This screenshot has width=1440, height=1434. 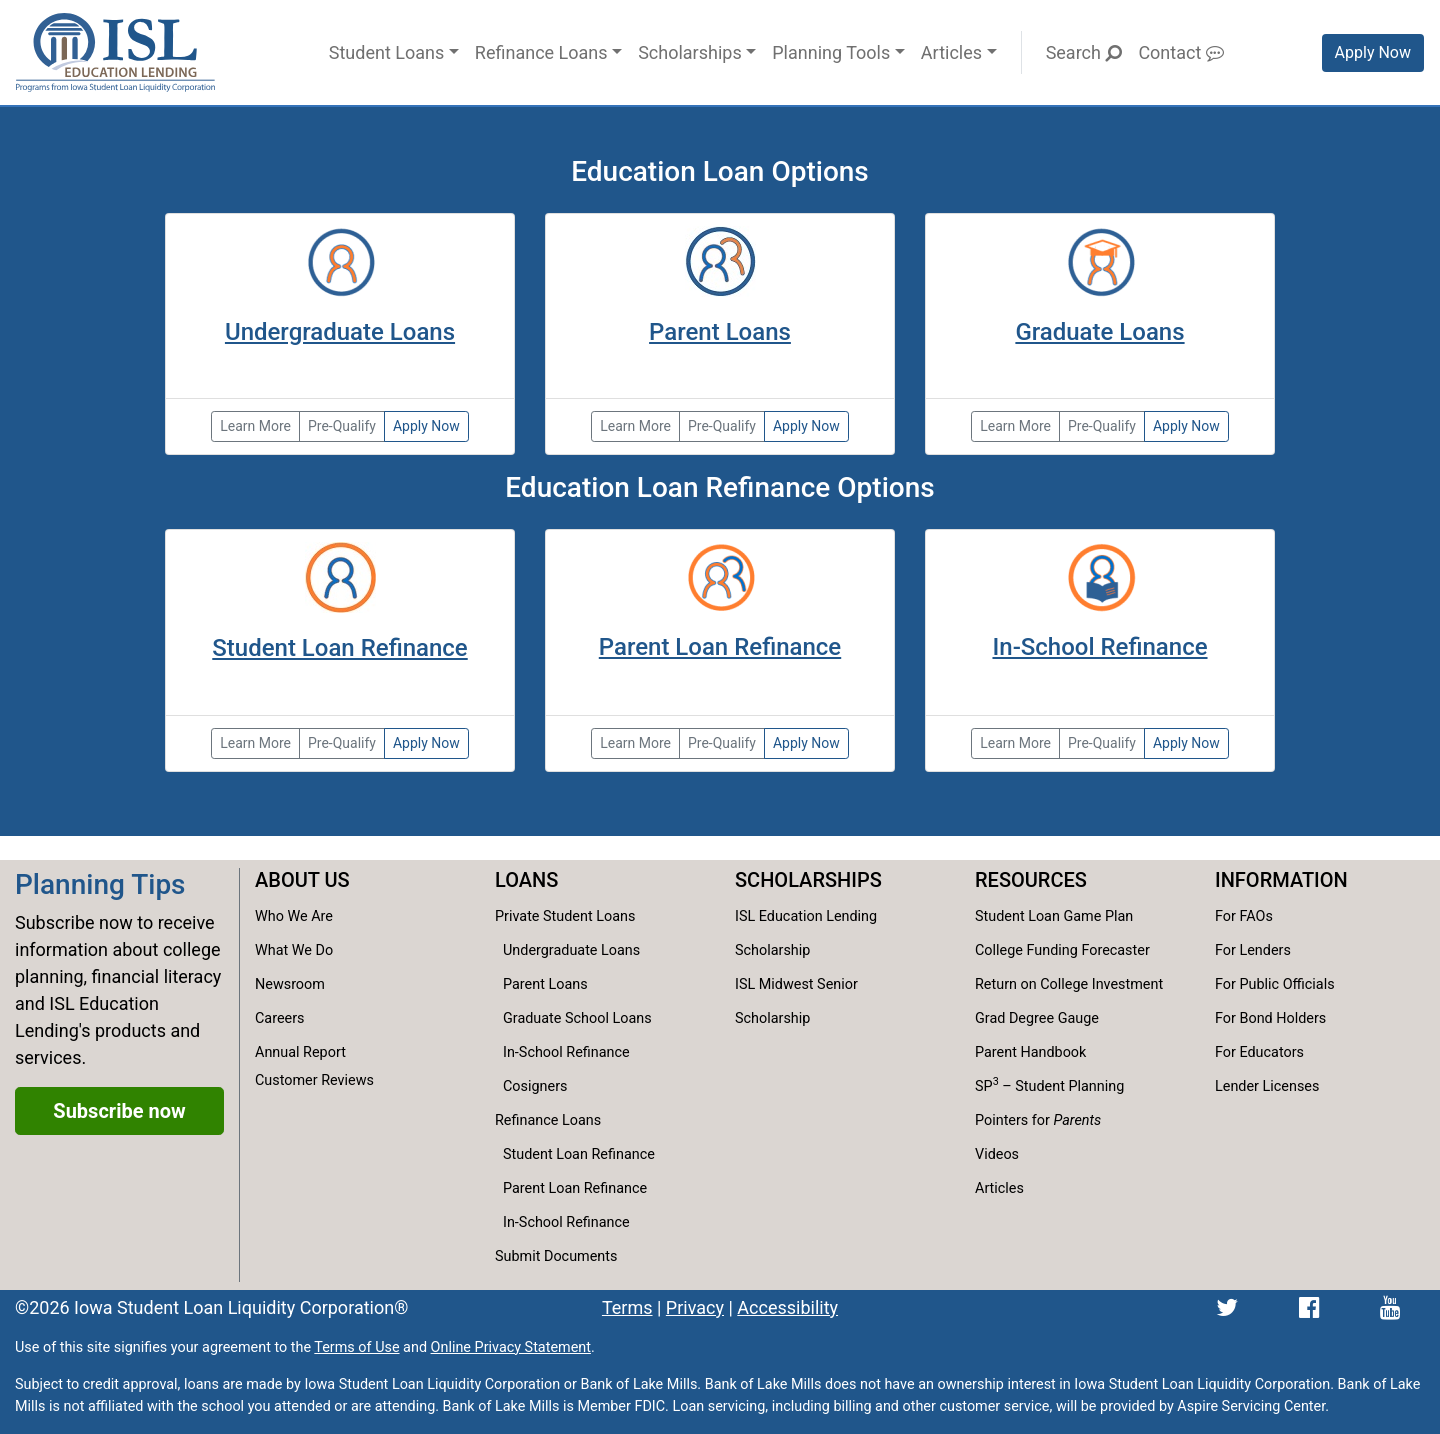 What do you see at coordinates (541, 52) in the screenshot?
I see `Refinance Loans` at bounding box center [541, 52].